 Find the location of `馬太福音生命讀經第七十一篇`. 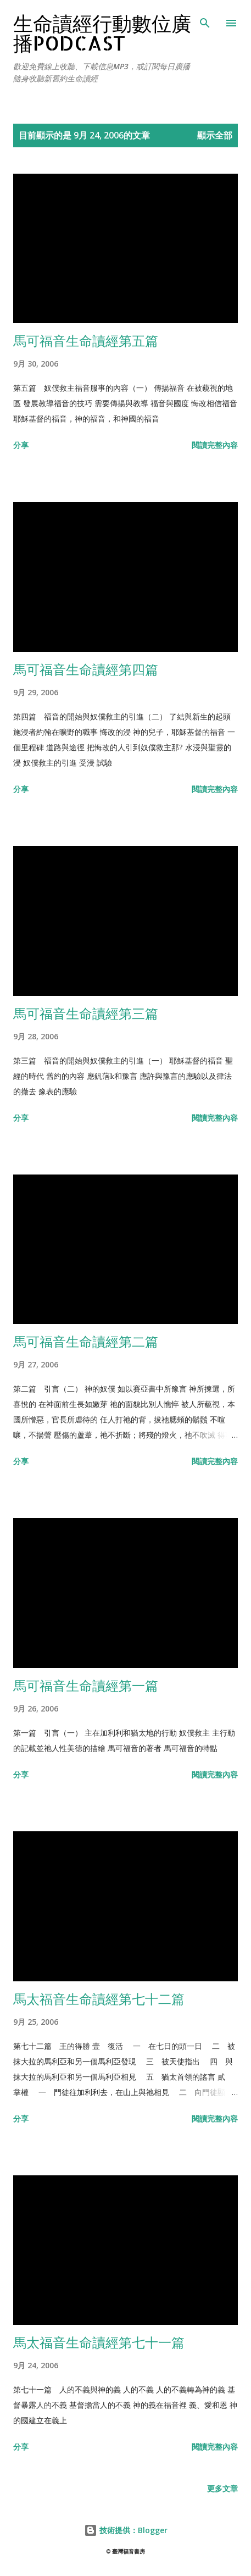

馬太福音生命讀經第七十一篇 is located at coordinates (99, 2342).